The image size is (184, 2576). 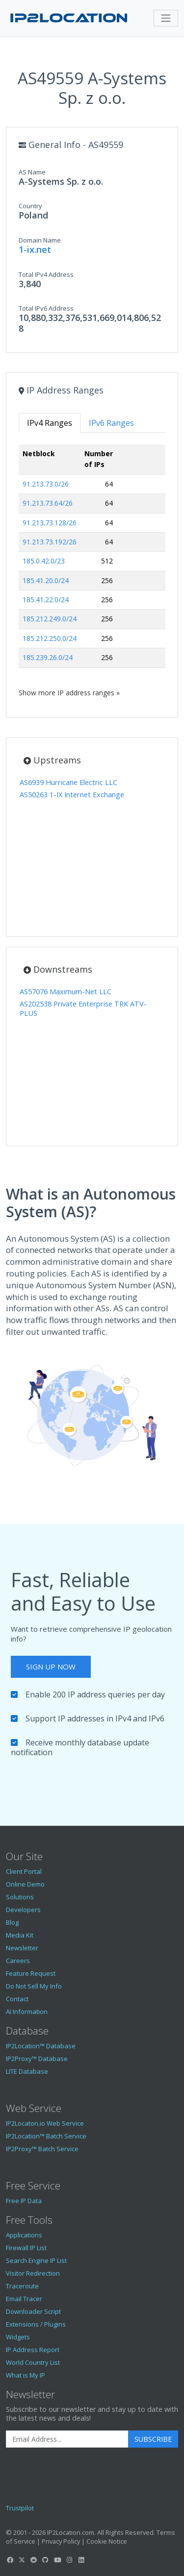 I want to click on [Enter Email Address], so click(x=67, y=2439).